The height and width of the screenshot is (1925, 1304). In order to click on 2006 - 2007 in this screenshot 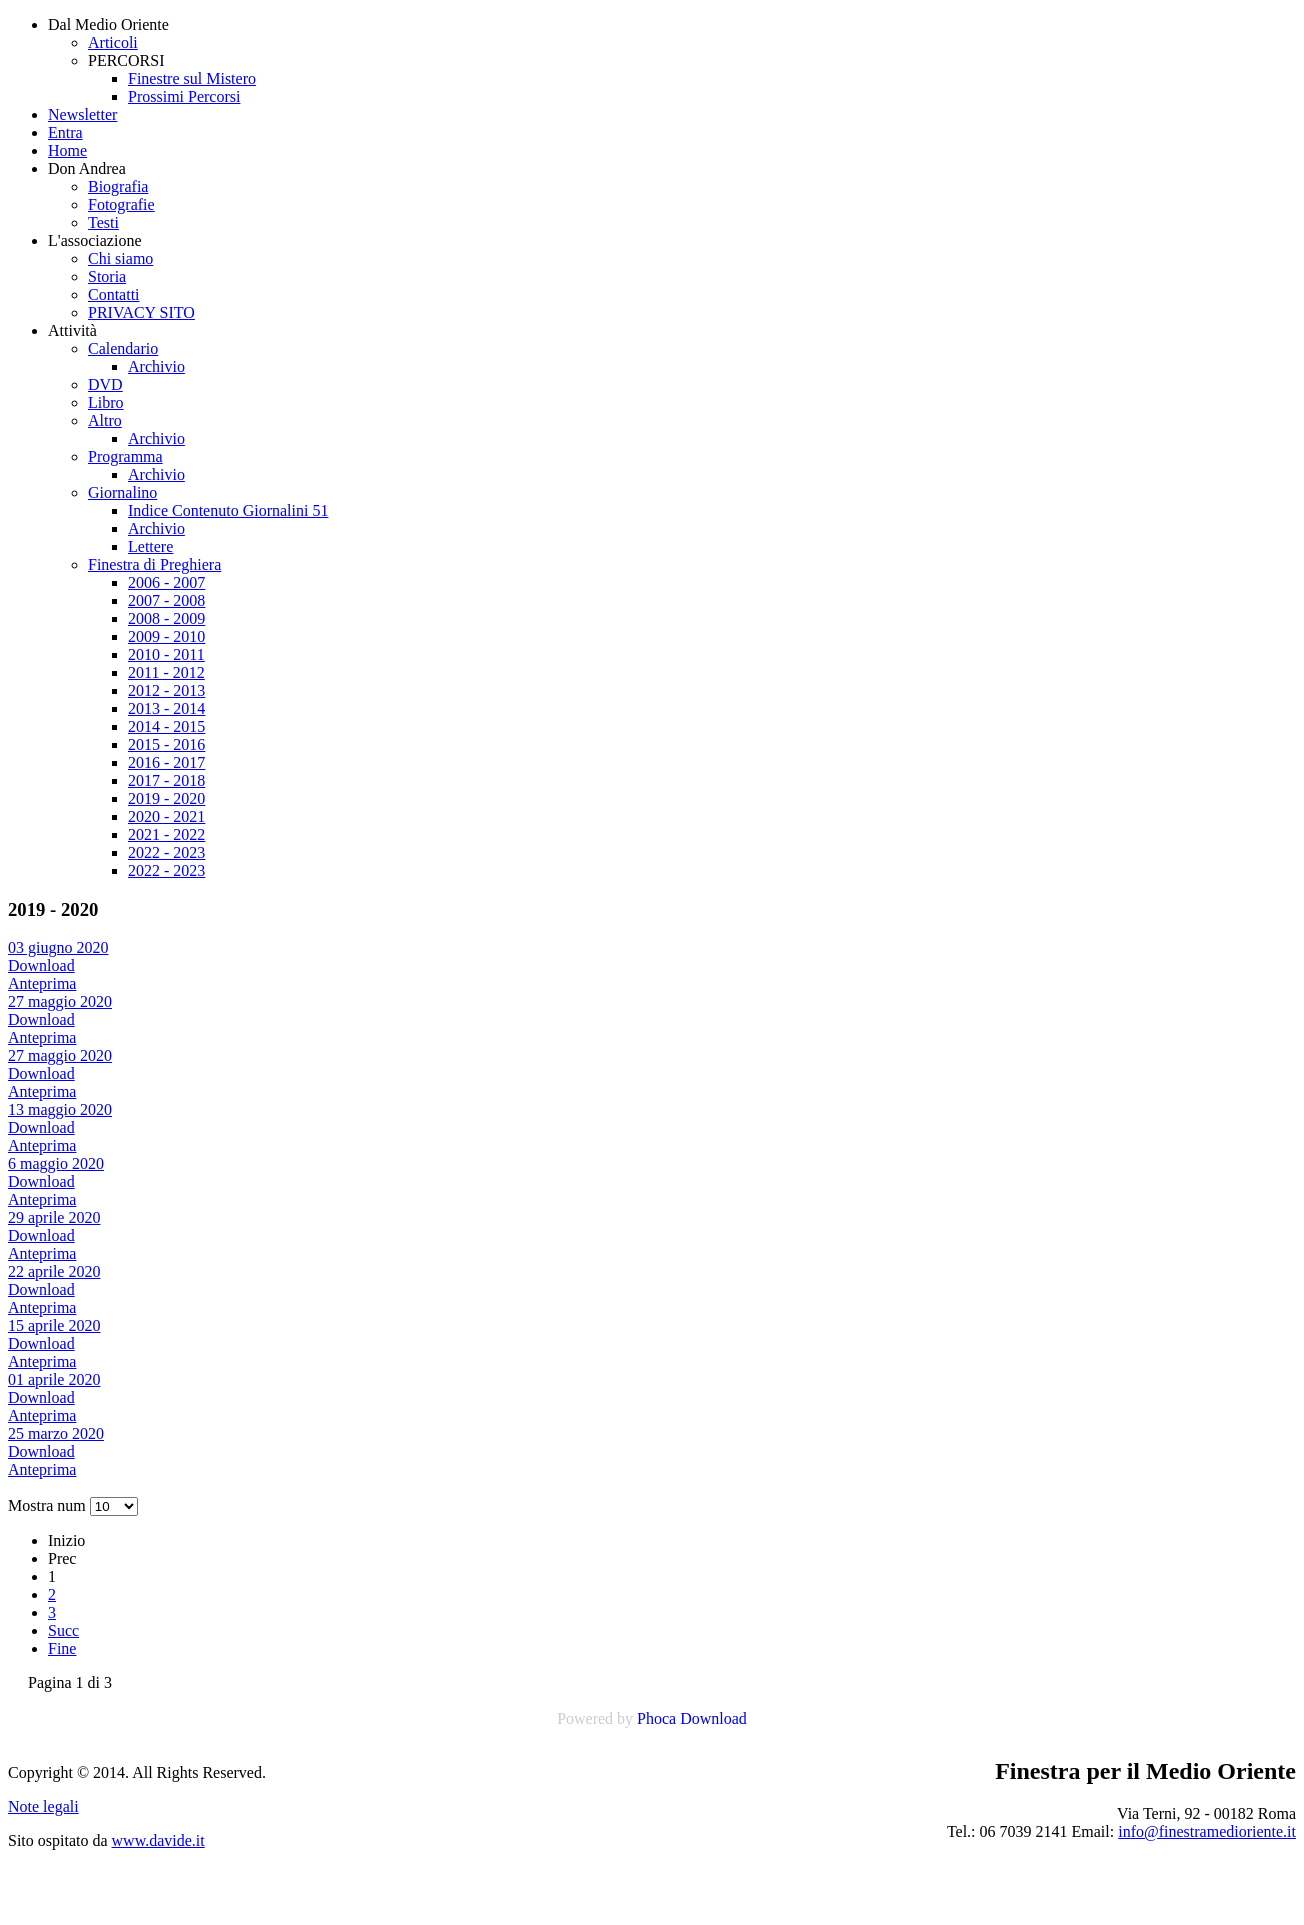, I will do `click(166, 582)`.